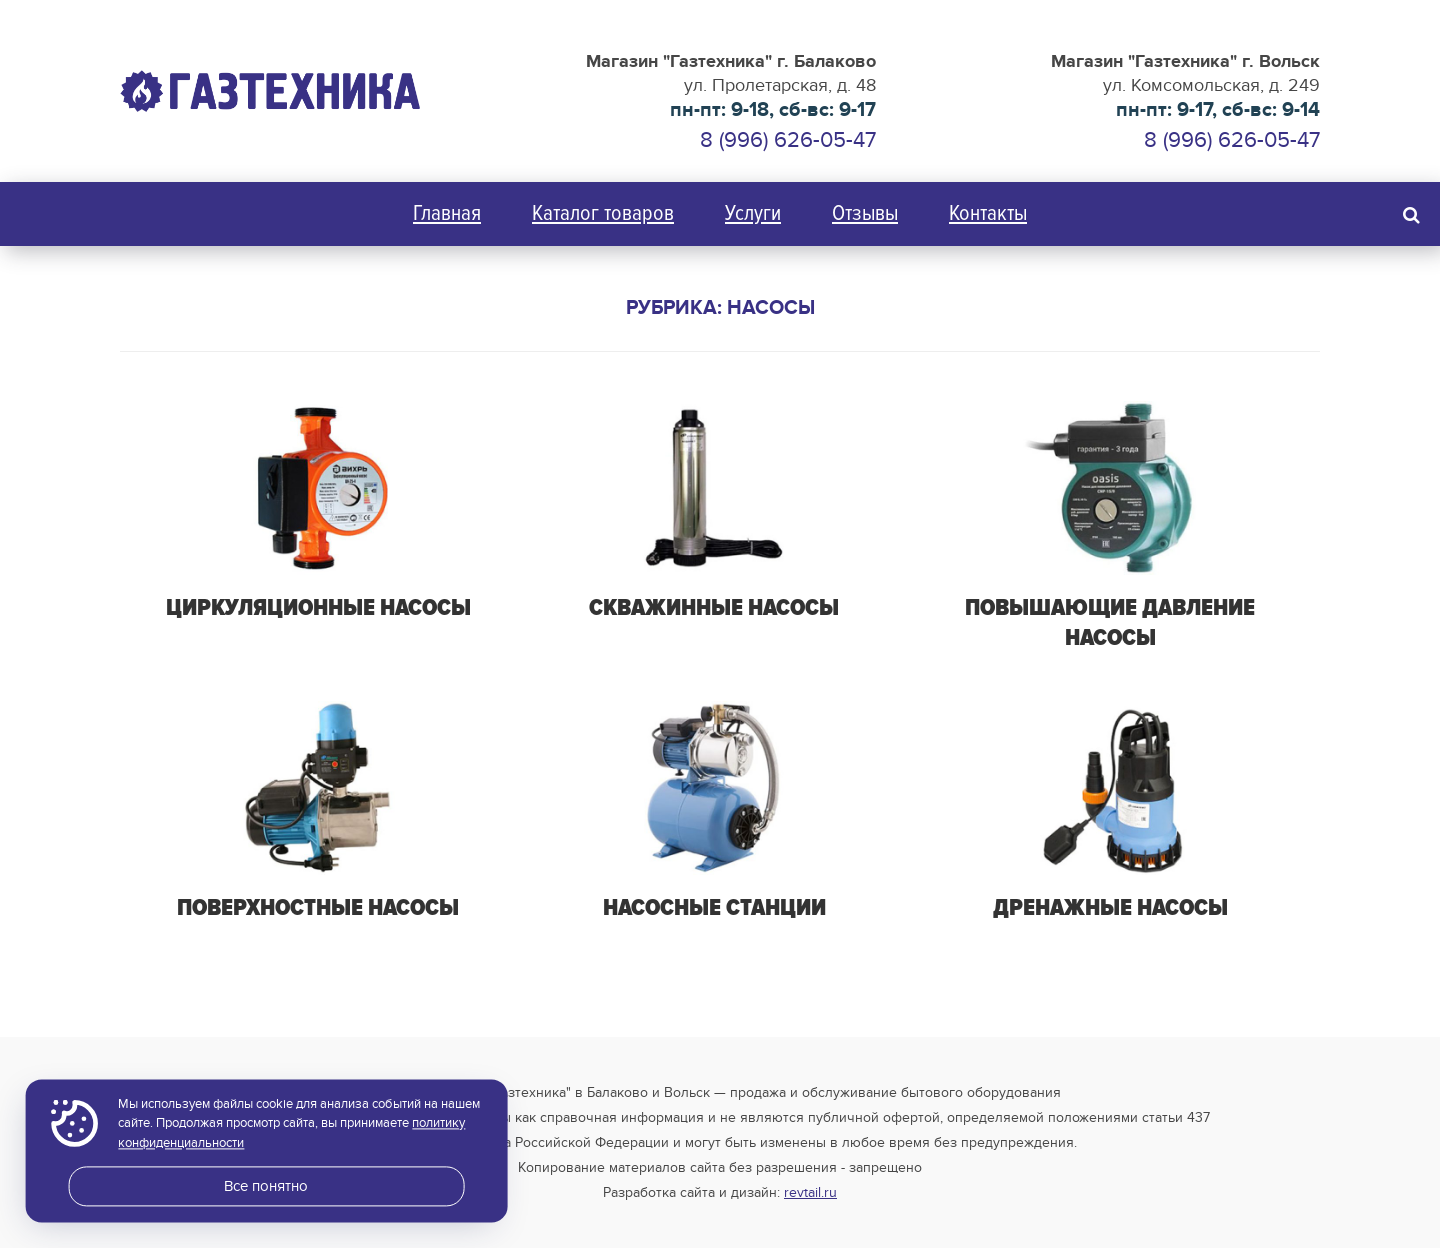  What do you see at coordinates (318, 907) in the screenshot?
I see `Поверхностные насосы` at bounding box center [318, 907].